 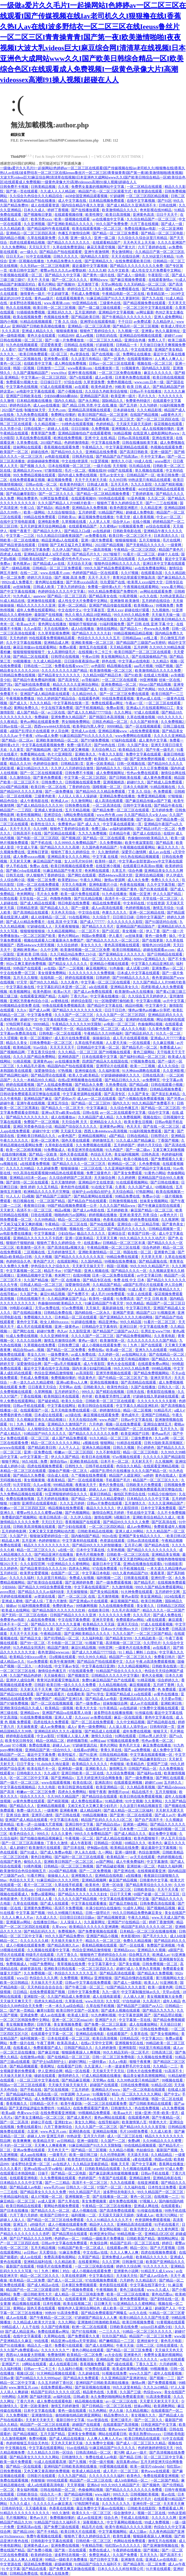 What do you see at coordinates (98, 187) in the screenshot?
I see `免费男女羞羞的视频网站中文字幕` at bounding box center [98, 187].